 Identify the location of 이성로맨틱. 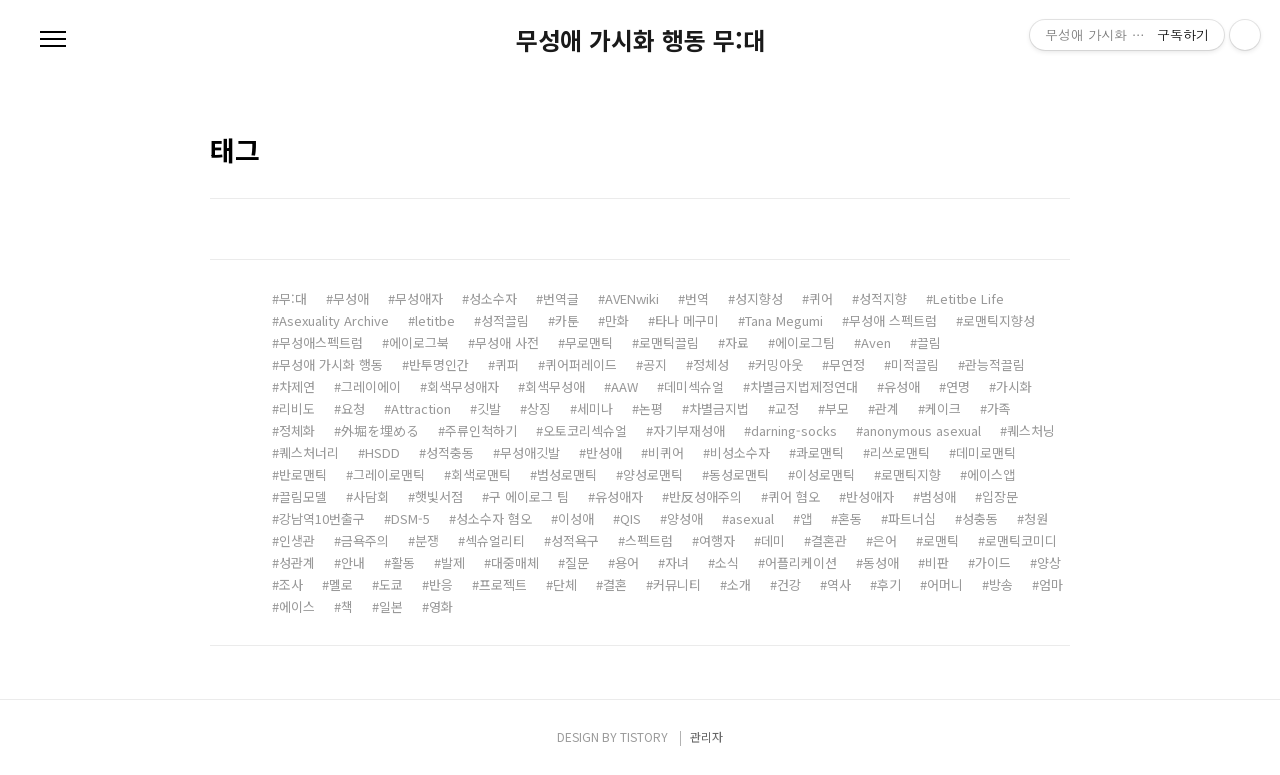
(825, 474).